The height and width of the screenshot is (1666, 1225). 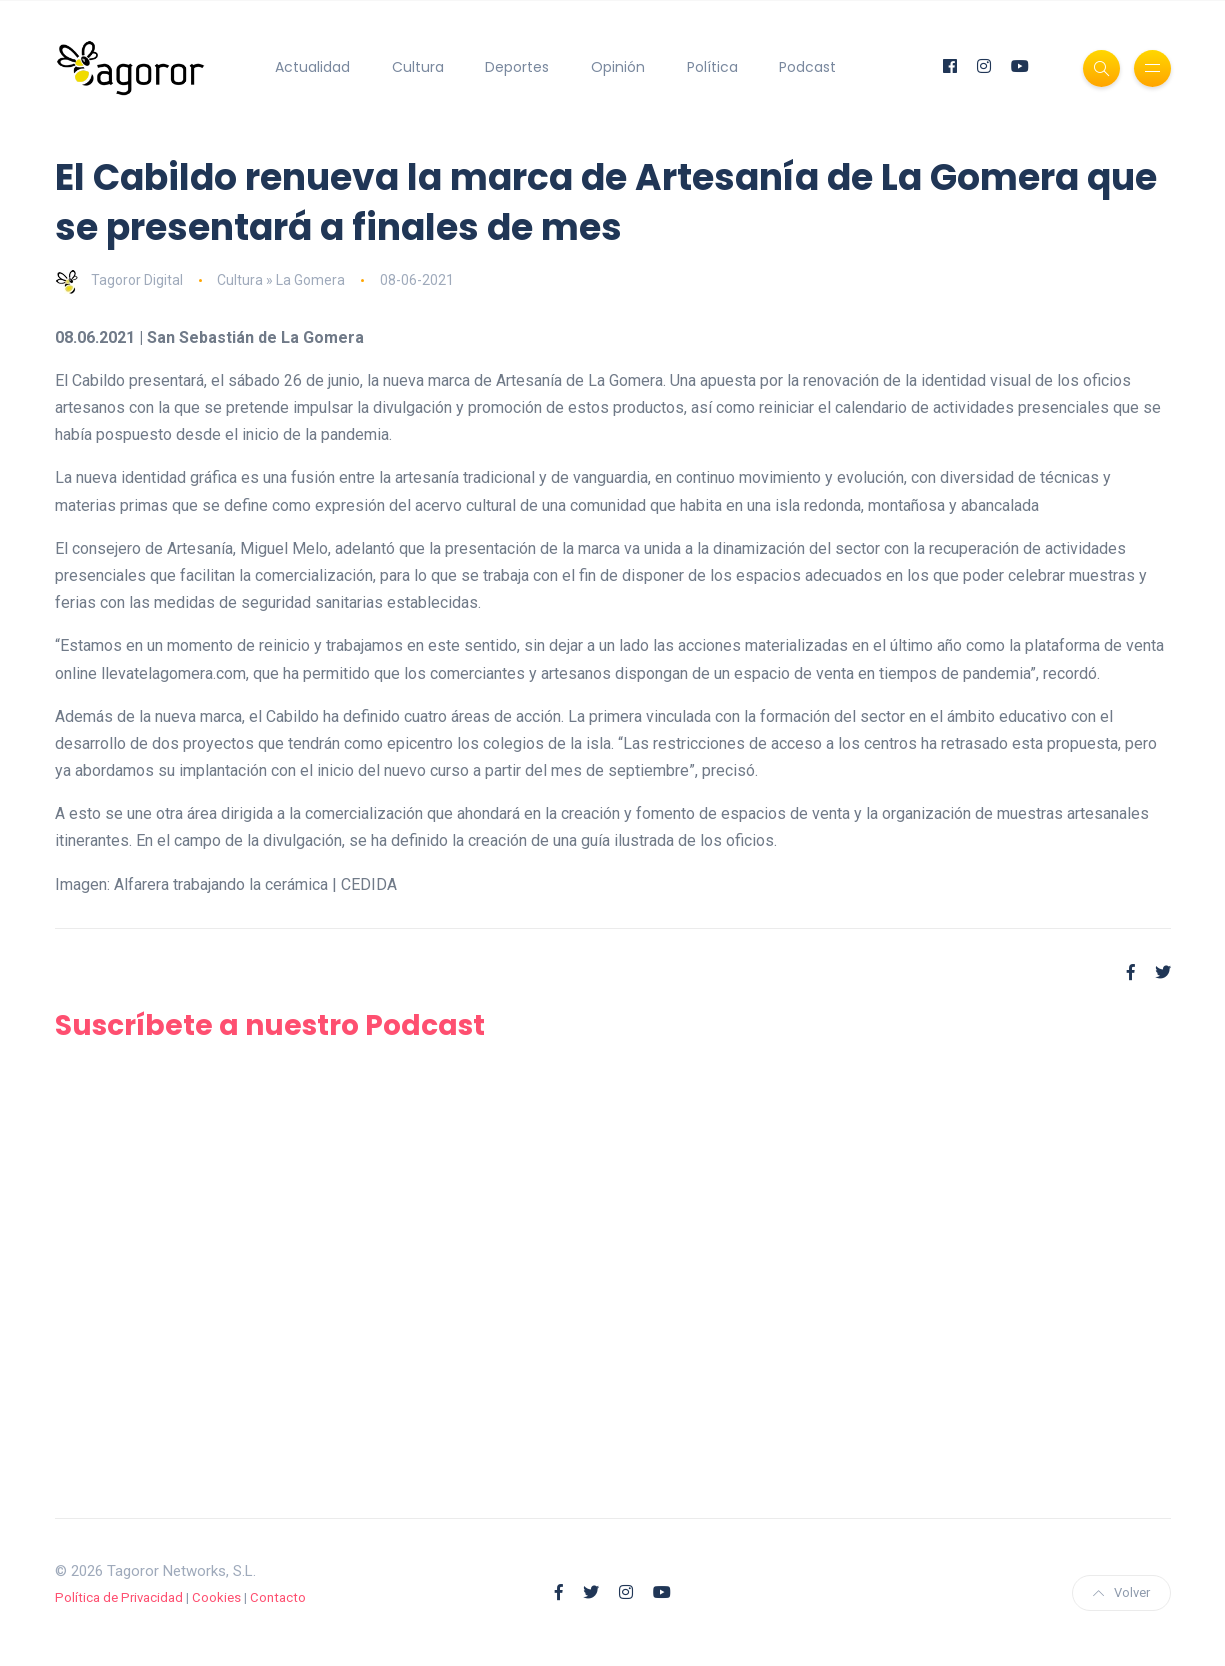 I want to click on Contacto, so click(x=278, y=1597).